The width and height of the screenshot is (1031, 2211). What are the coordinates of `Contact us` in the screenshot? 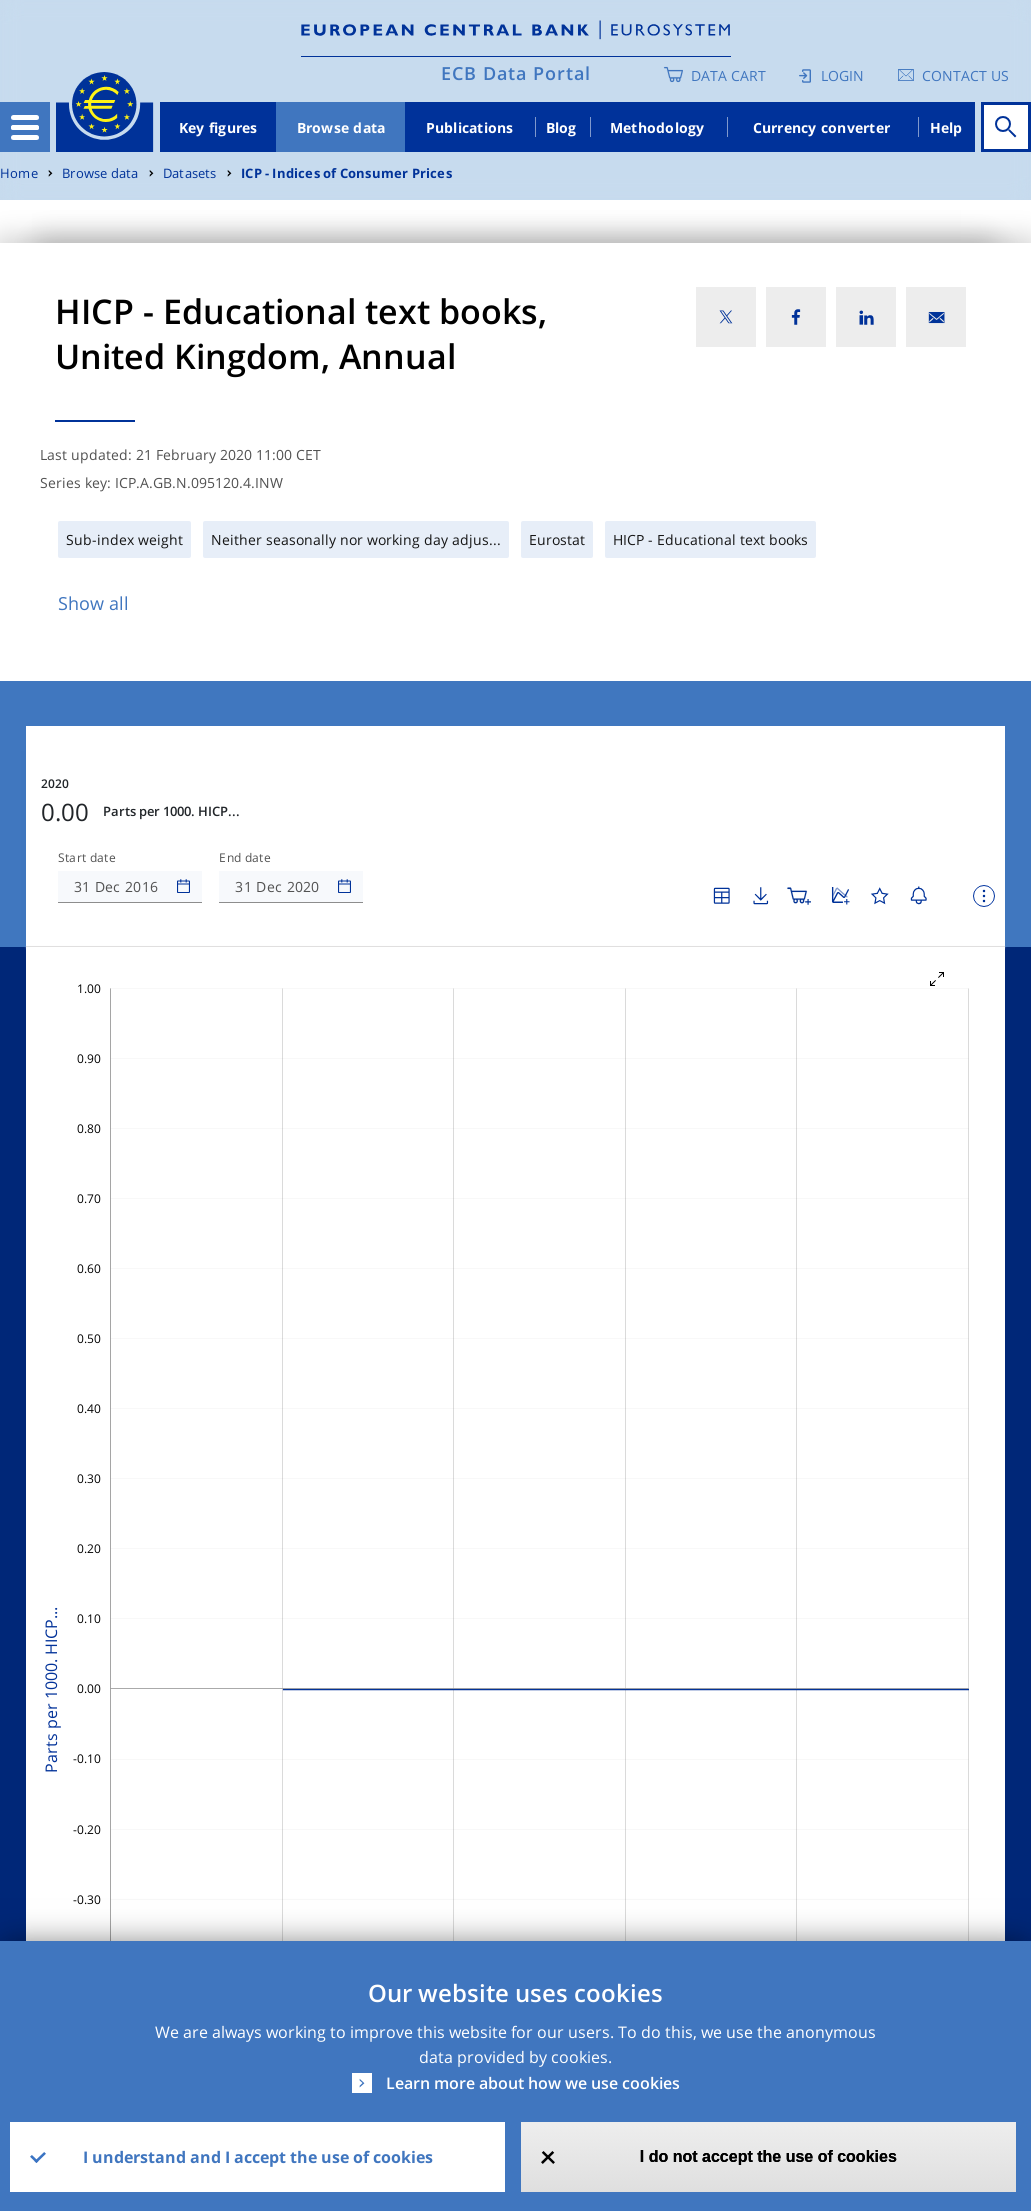 It's located at (965, 75).